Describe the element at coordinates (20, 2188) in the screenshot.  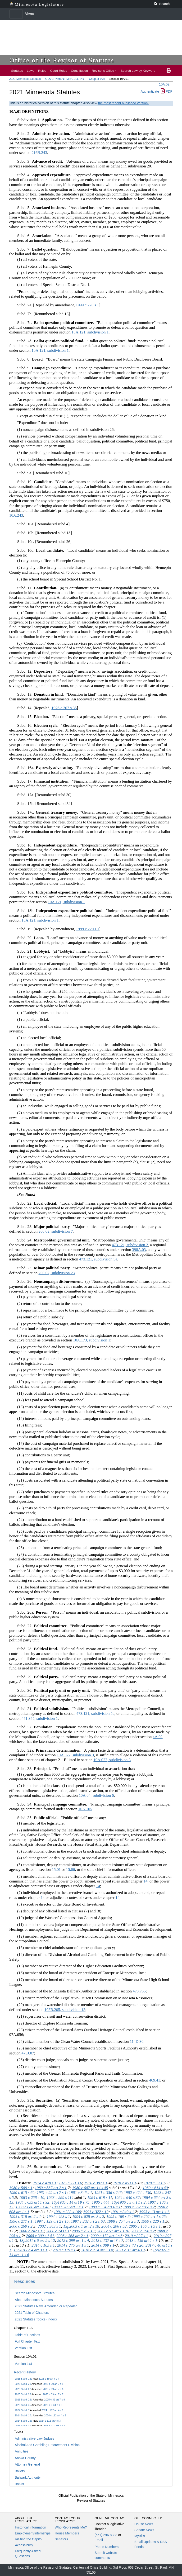
I see `1980 c 509 s 1` at that location.